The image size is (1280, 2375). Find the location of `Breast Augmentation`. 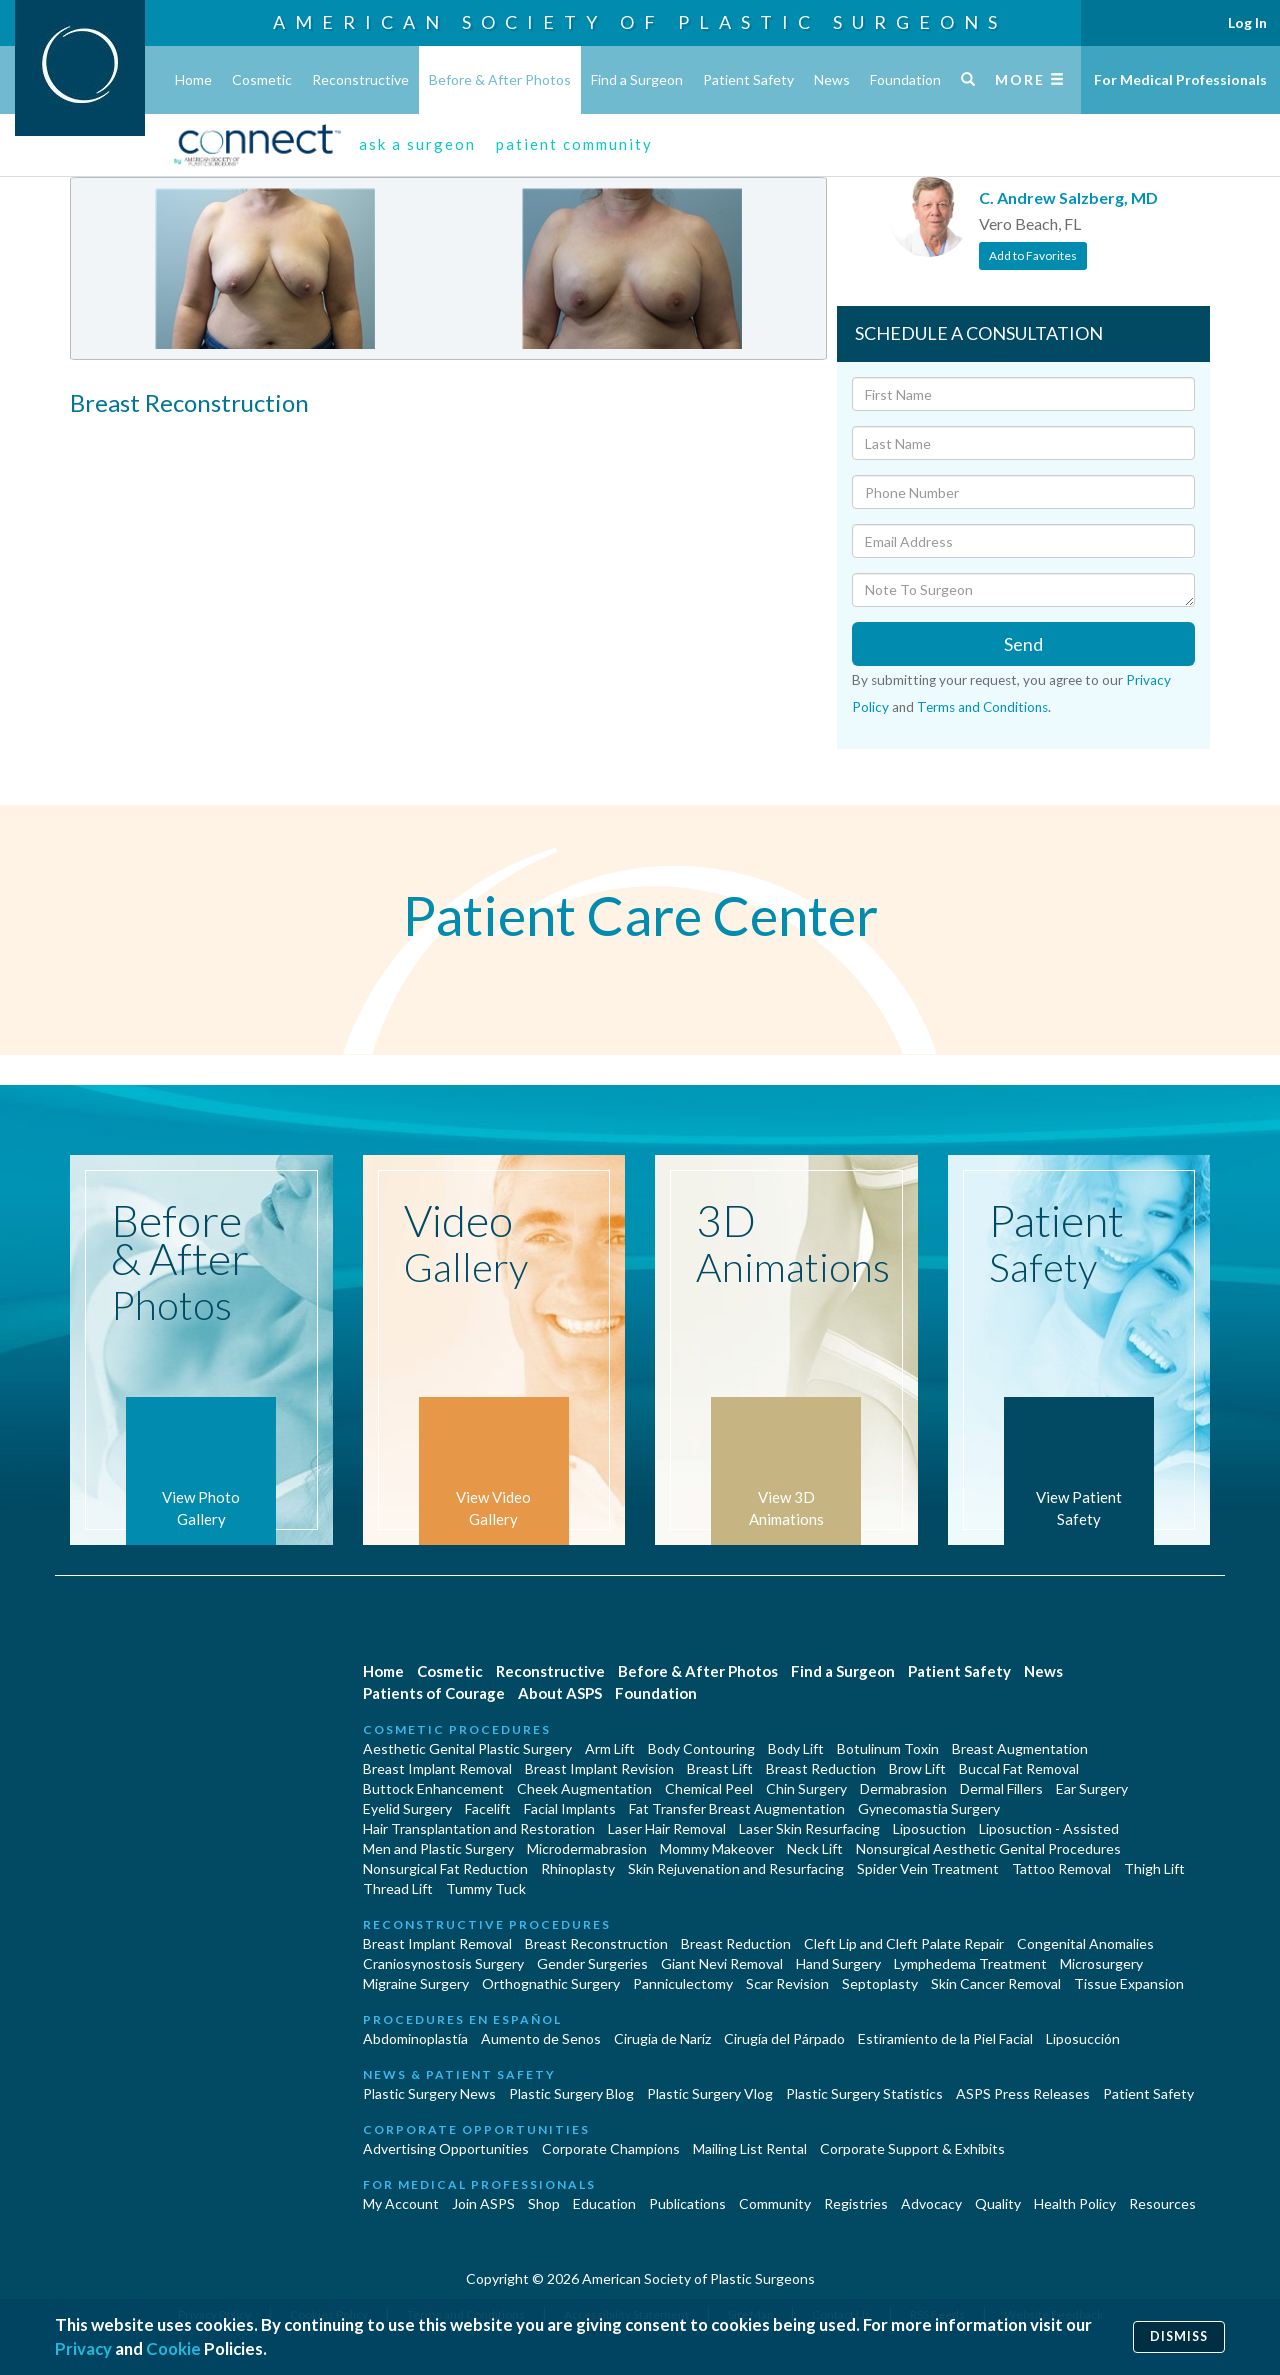

Breast Augmentation is located at coordinates (1020, 1748).